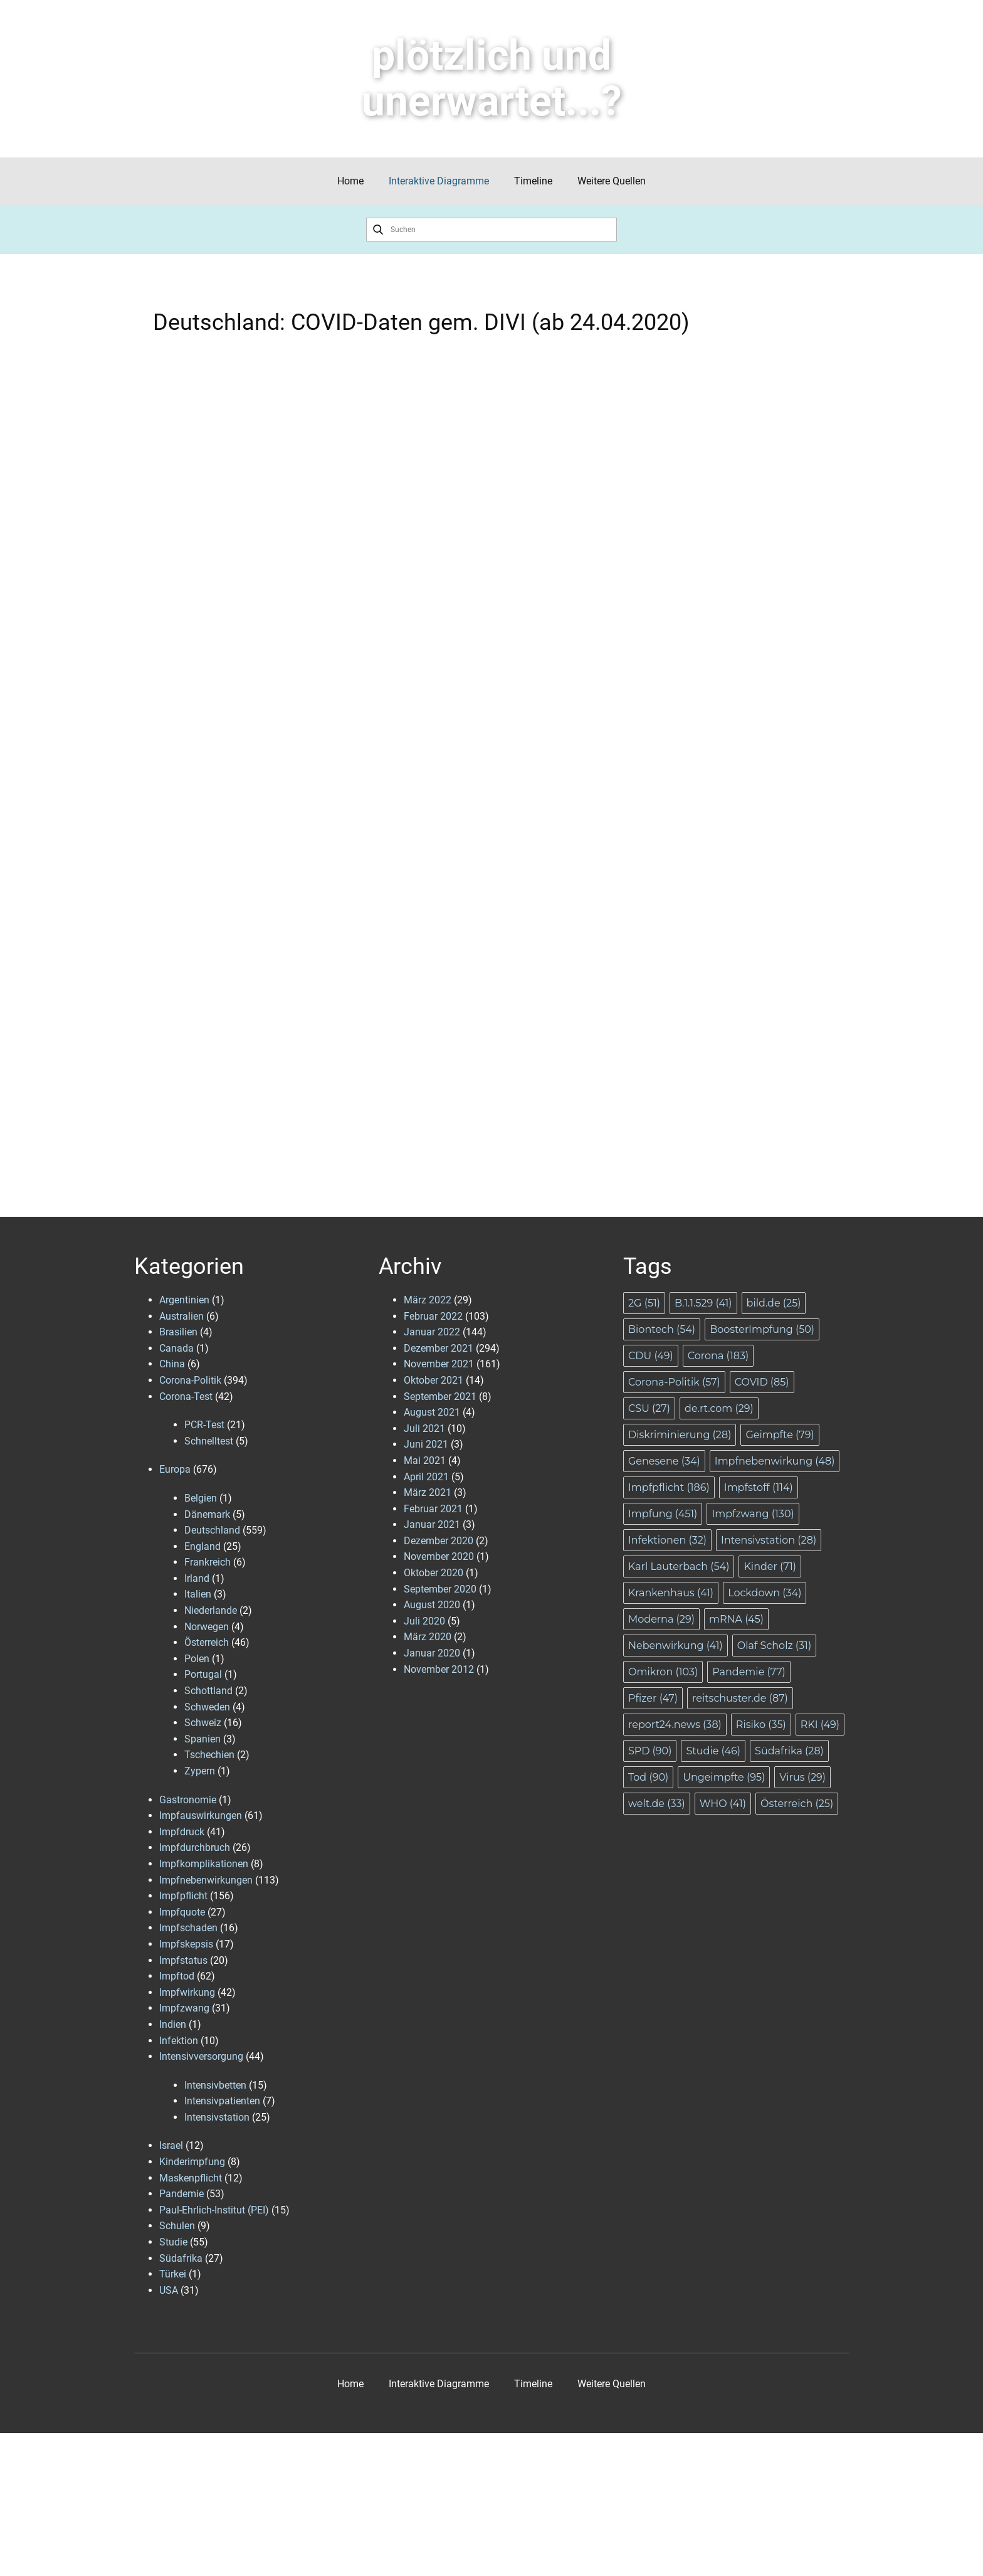 The width and height of the screenshot is (983, 2576). I want to click on Impfpflicht, so click(183, 1896).